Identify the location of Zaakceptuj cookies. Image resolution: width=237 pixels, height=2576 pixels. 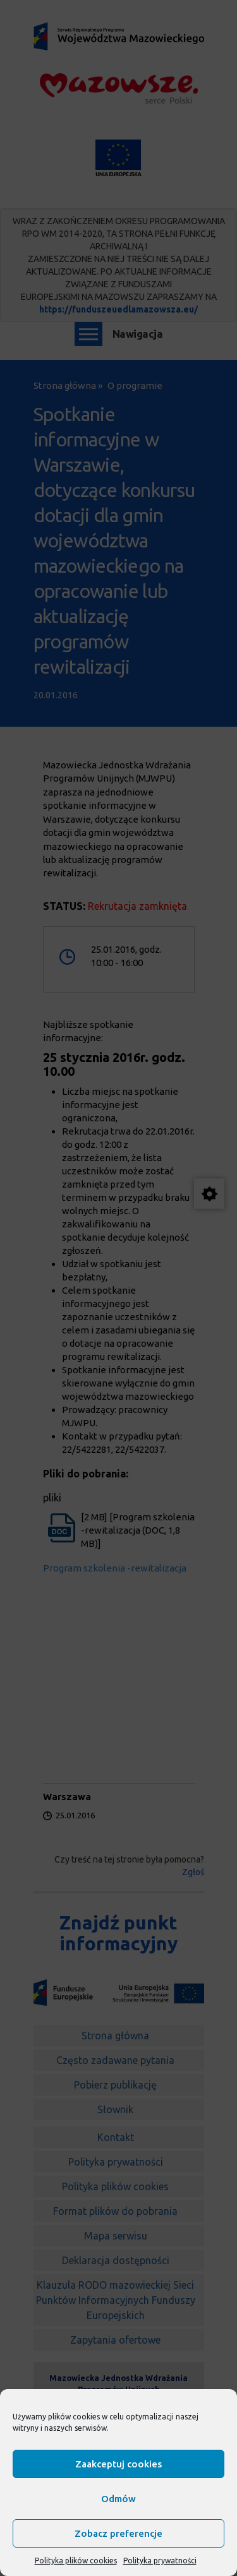
(118, 2464).